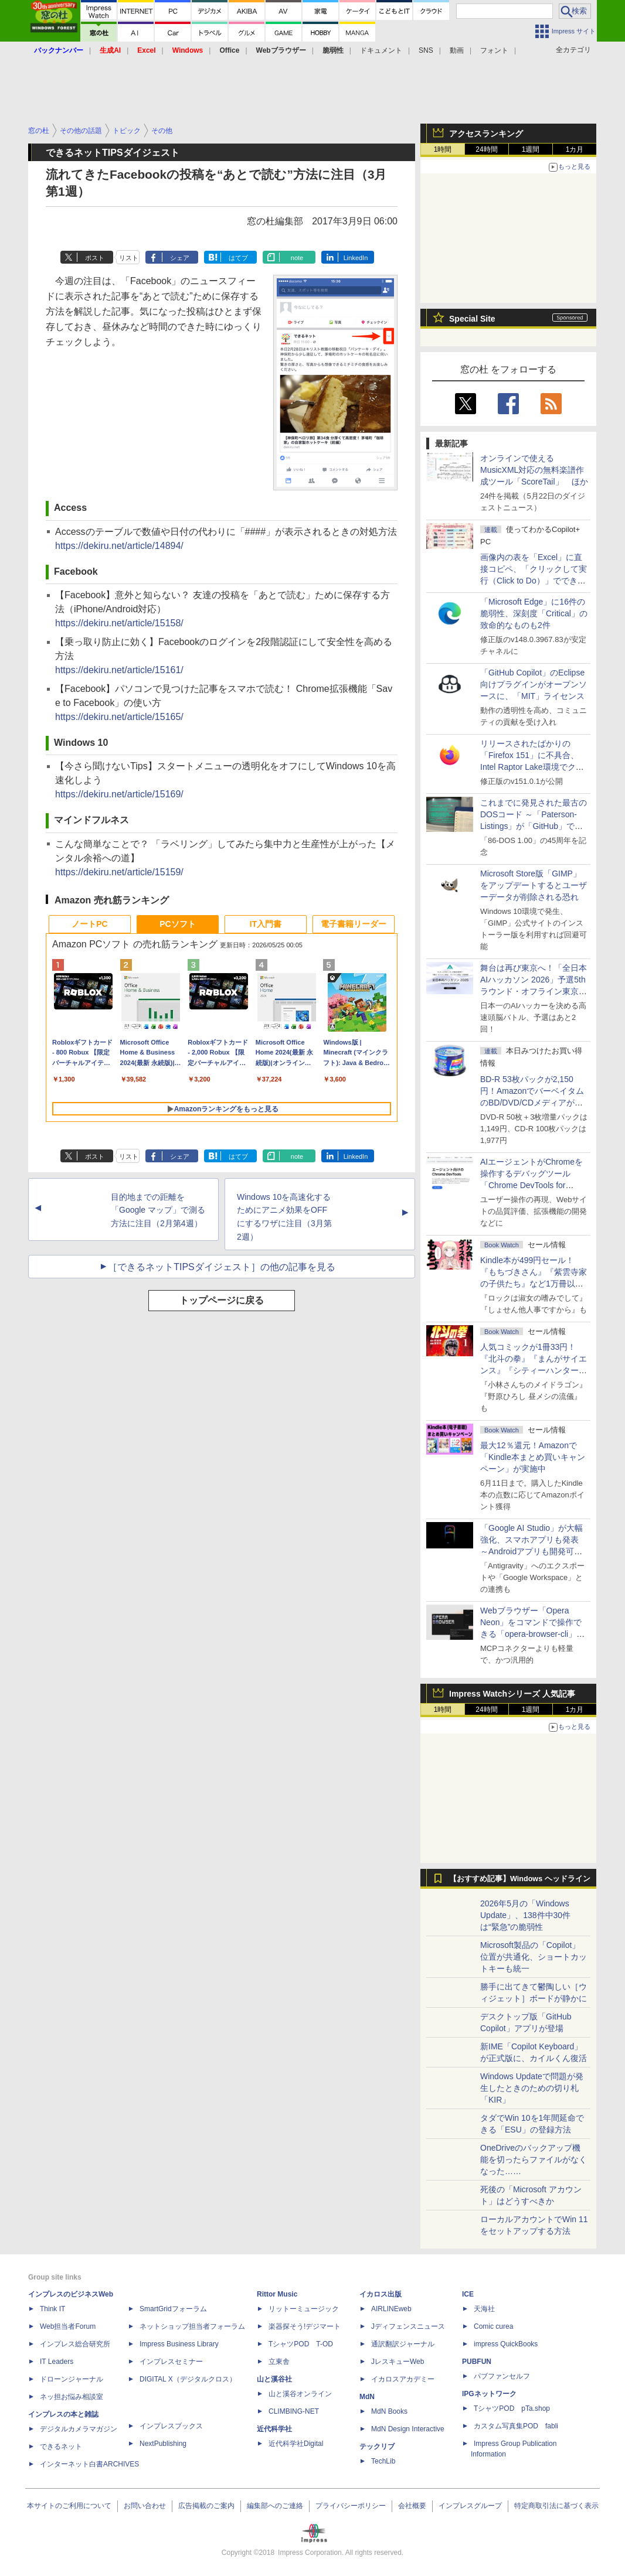  I want to click on CLIMBING-NET, so click(294, 2411).